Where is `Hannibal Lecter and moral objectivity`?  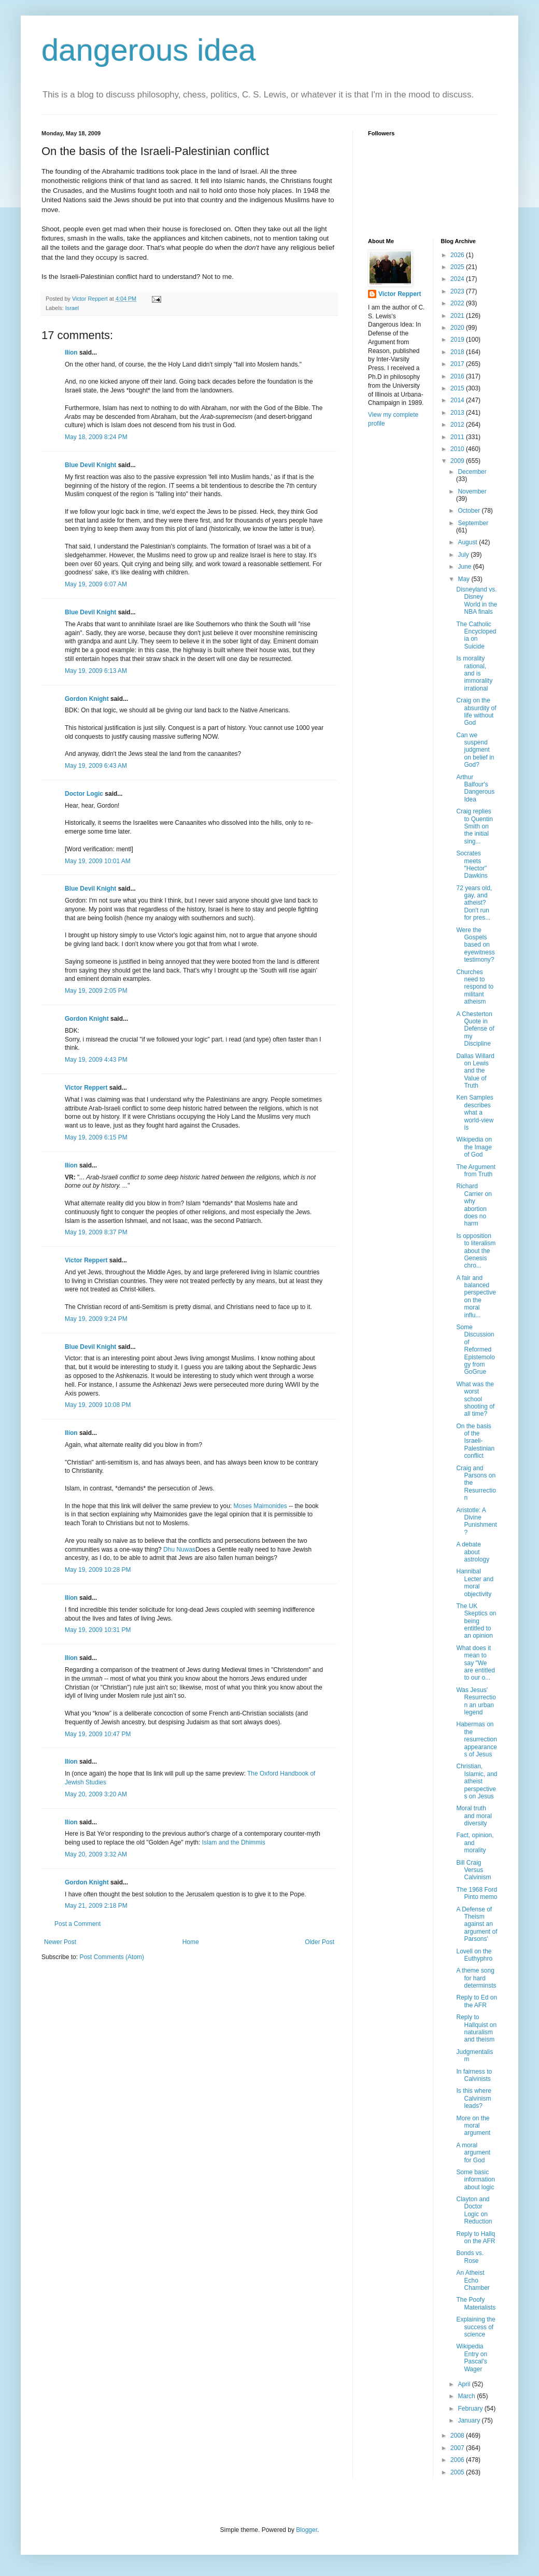 Hannibal Lecter and moral objectivity is located at coordinates (474, 1582).